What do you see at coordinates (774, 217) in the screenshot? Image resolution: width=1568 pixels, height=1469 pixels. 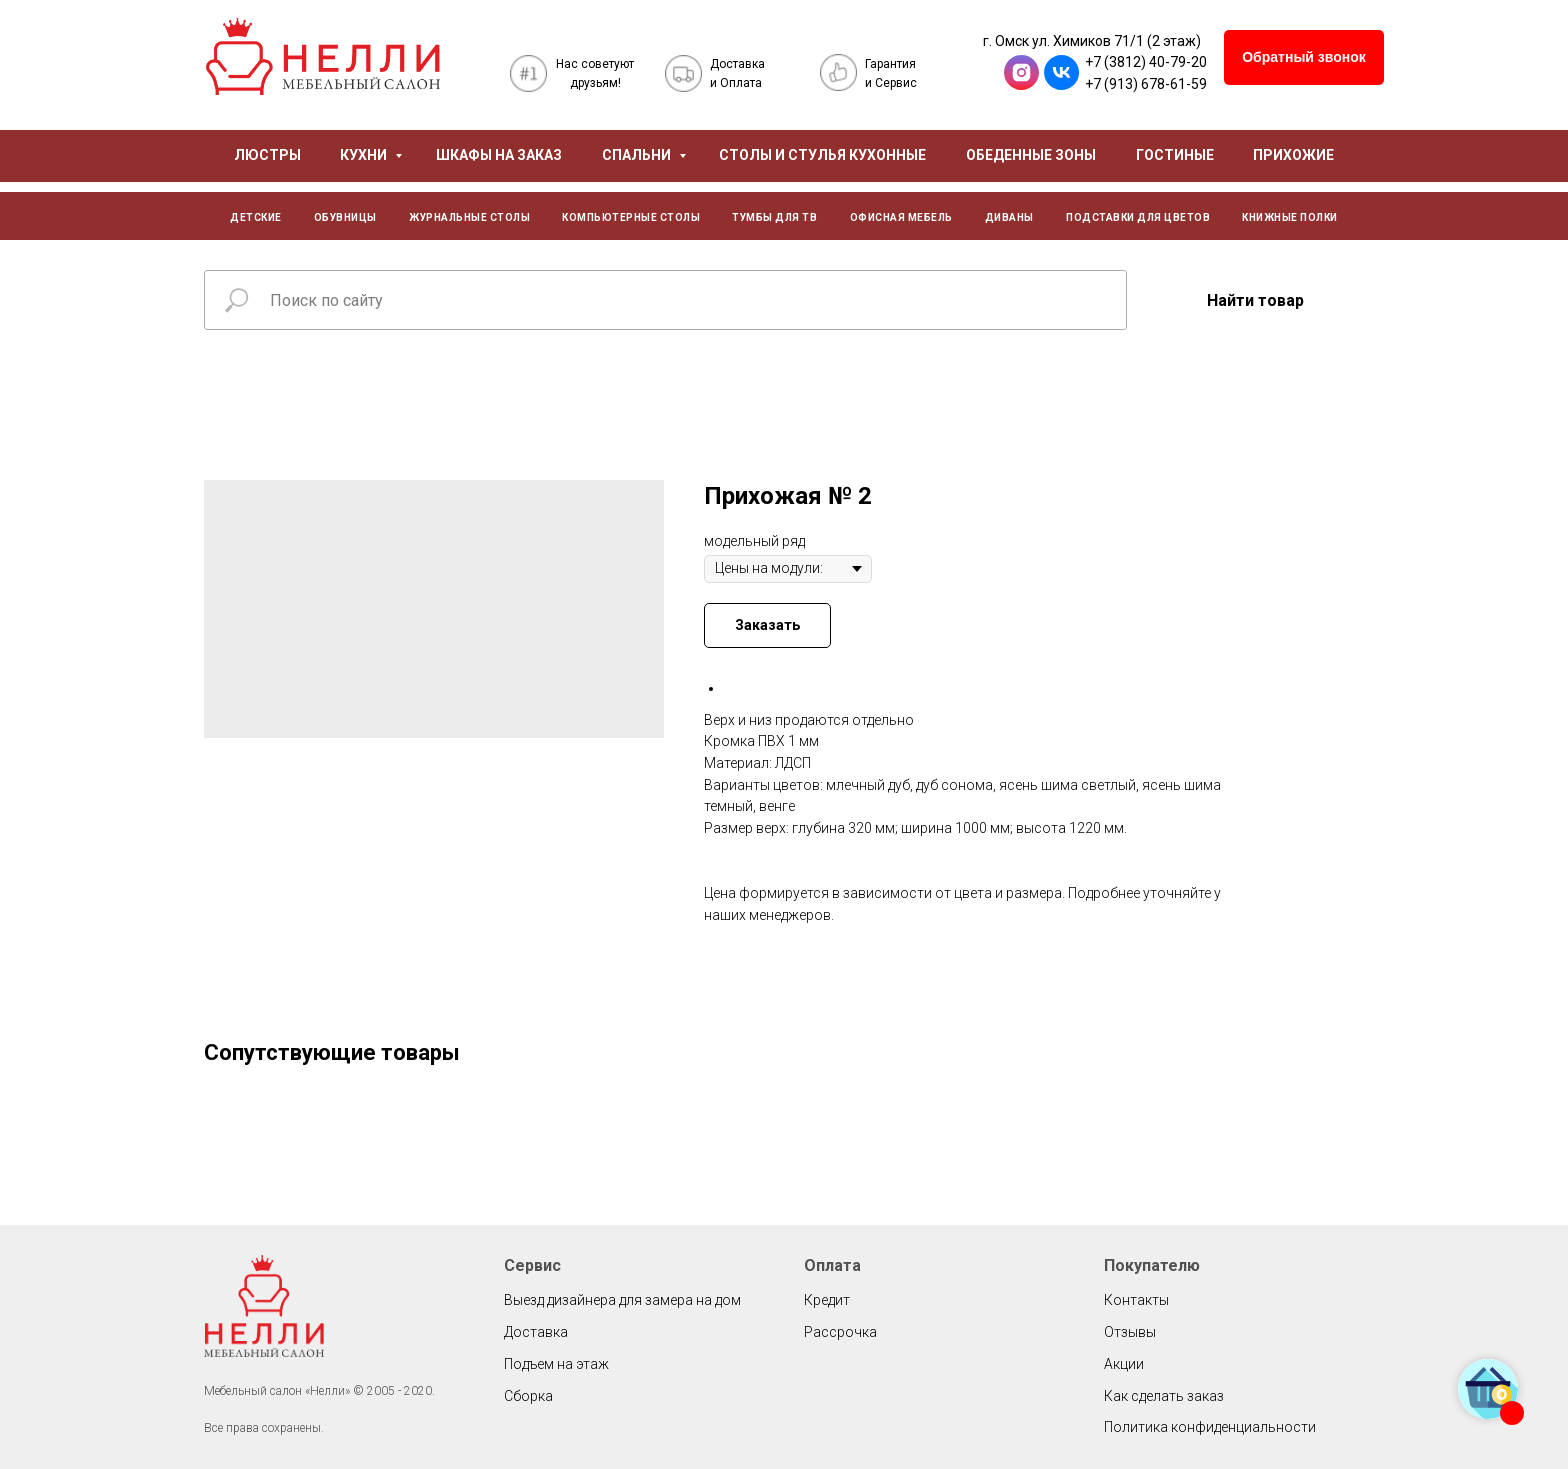 I see `ТУМБЫ ДЛЯ ТВ` at bounding box center [774, 217].